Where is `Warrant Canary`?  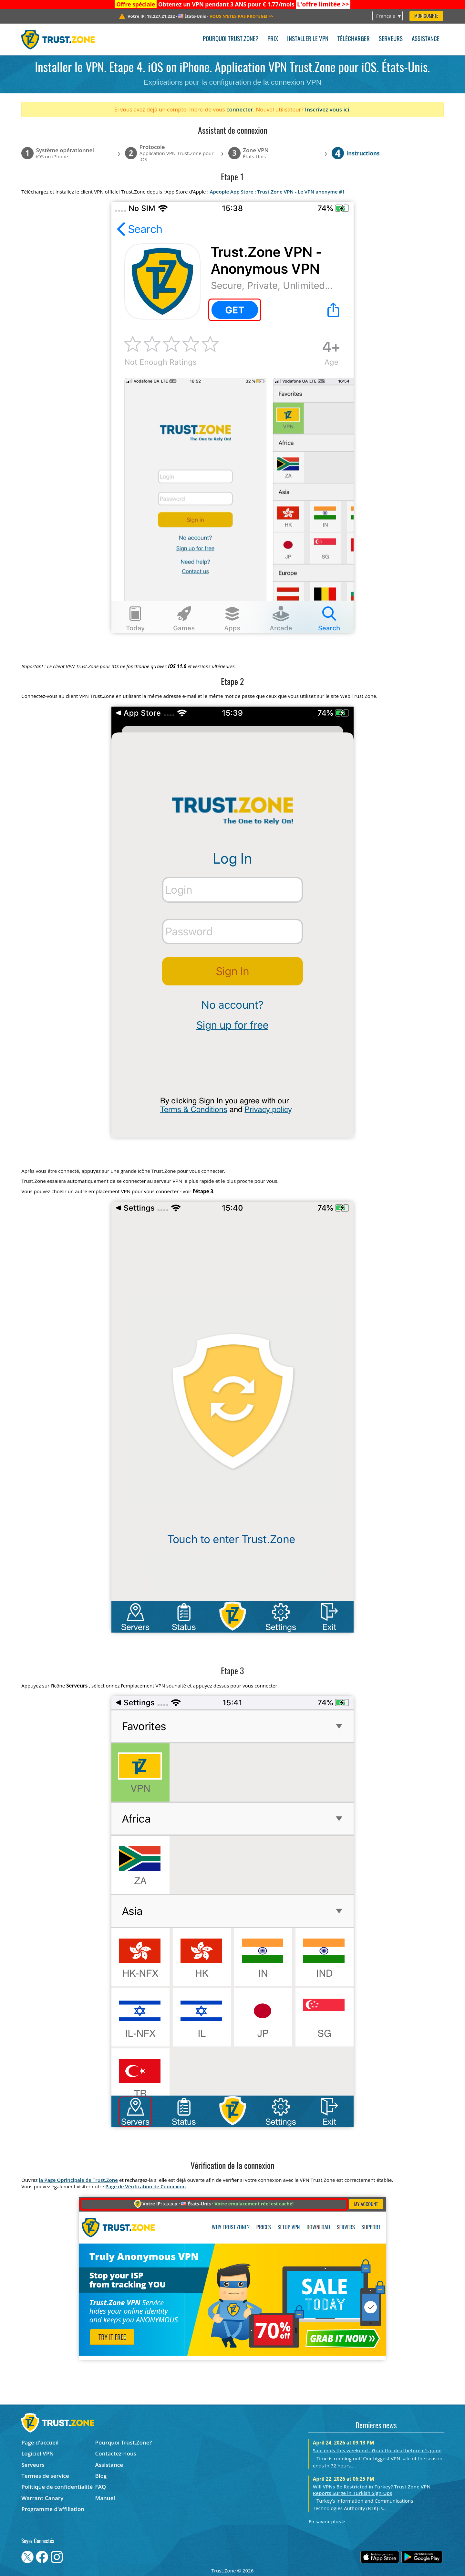
Warrant Canary is located at coordinates (42, 2498).